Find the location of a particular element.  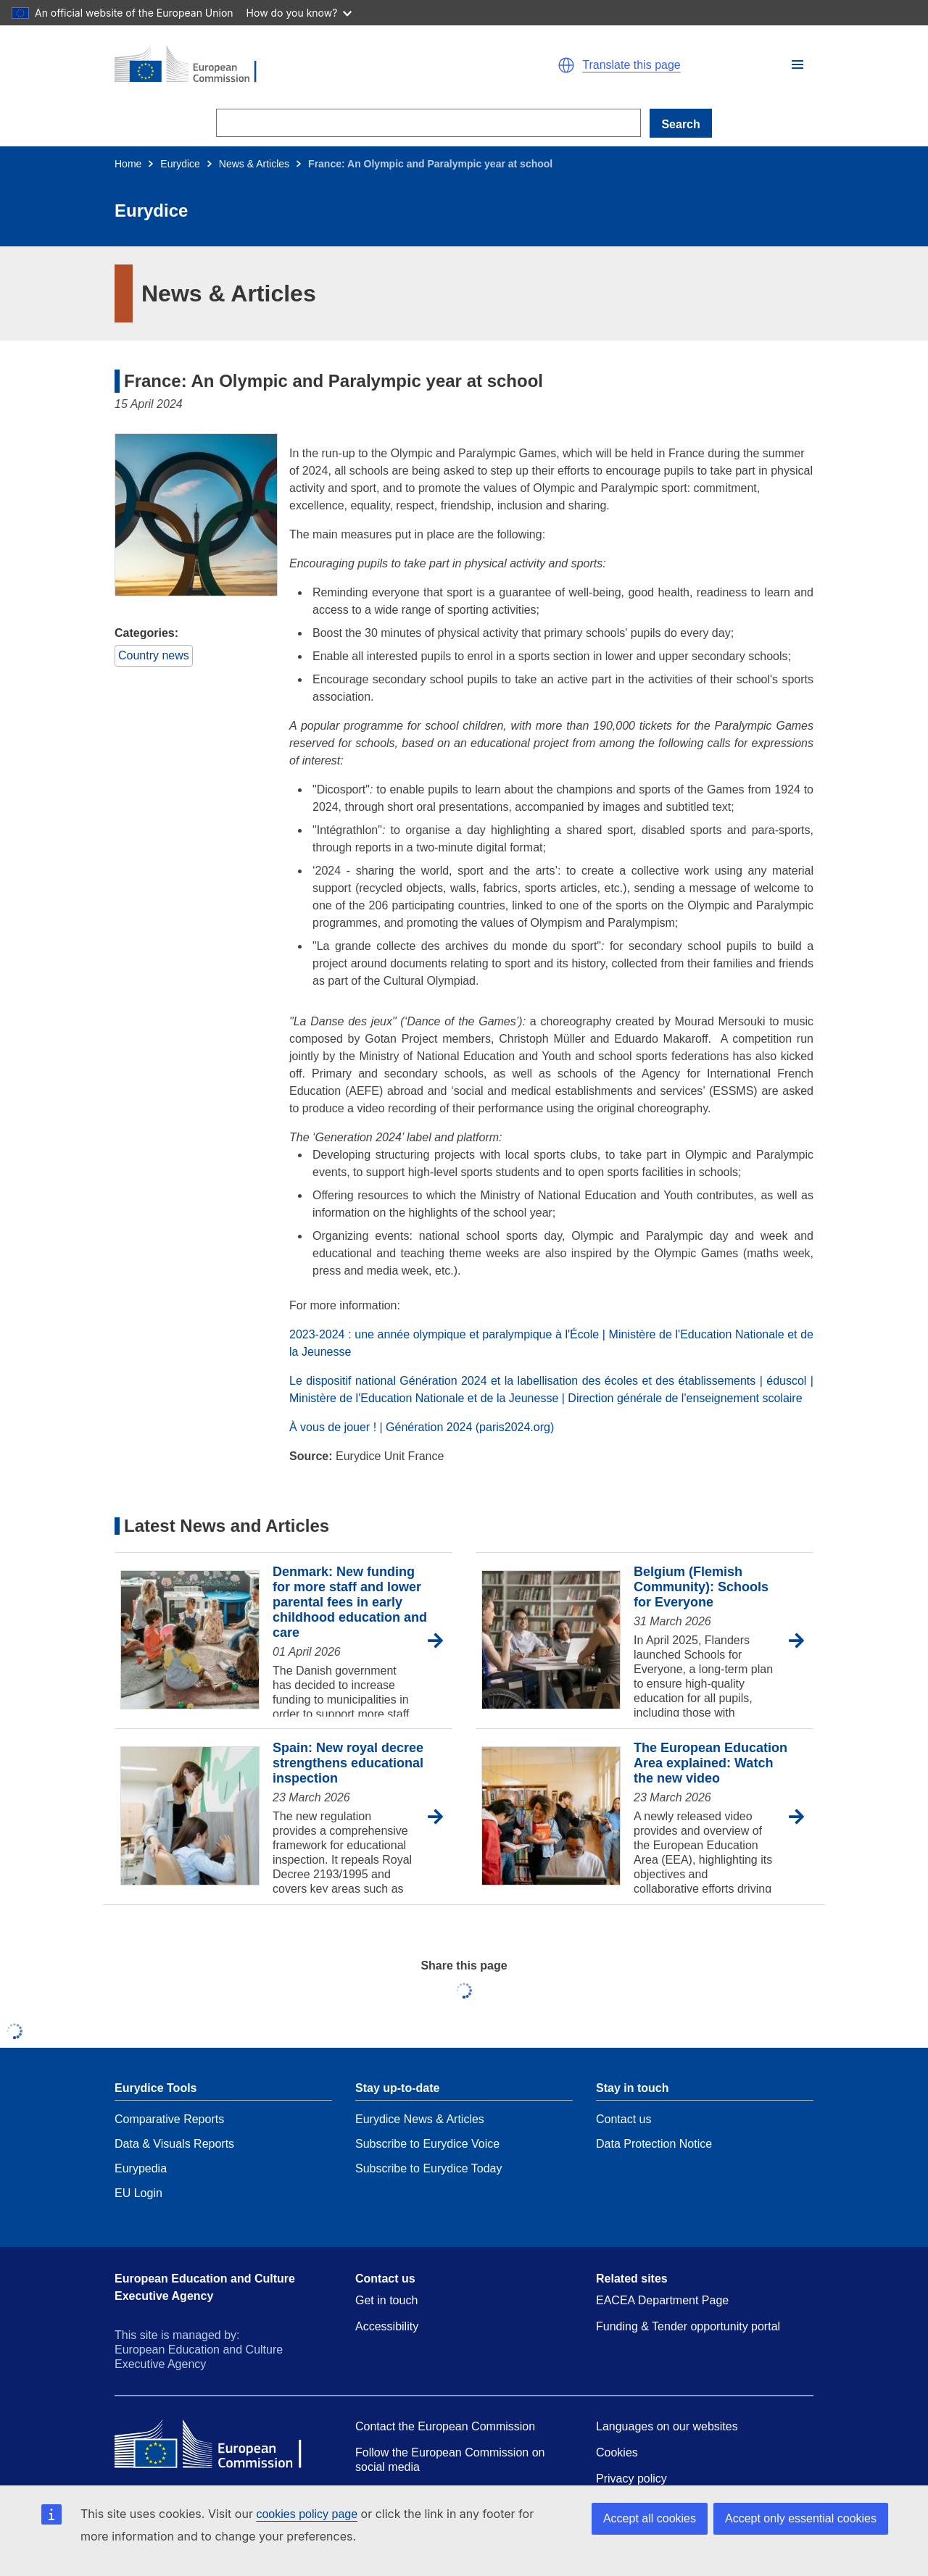

Subscribe to Eurydice Today is located at coordinates (428, 2168).